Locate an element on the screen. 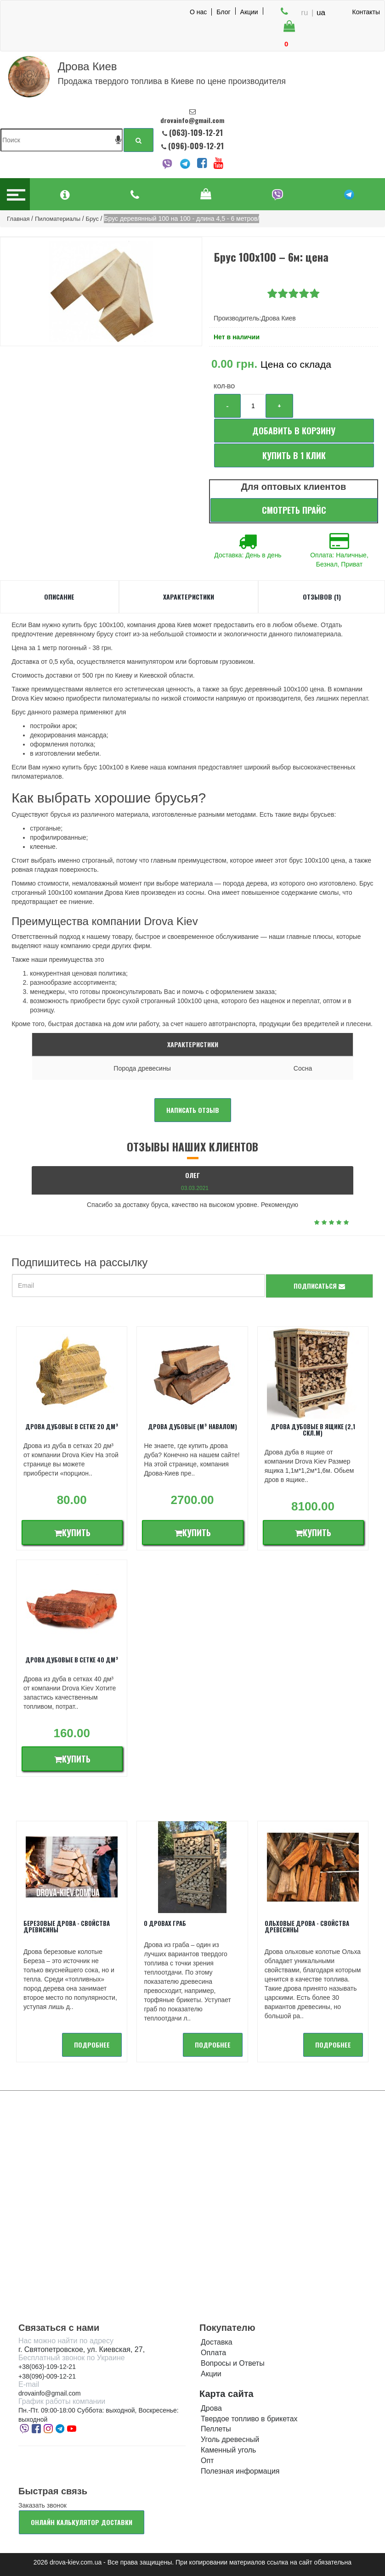 The height and width of the screenshot is (2576, 385). Березовые дрова - свойства древисины is located at coordinates (66, 1926).